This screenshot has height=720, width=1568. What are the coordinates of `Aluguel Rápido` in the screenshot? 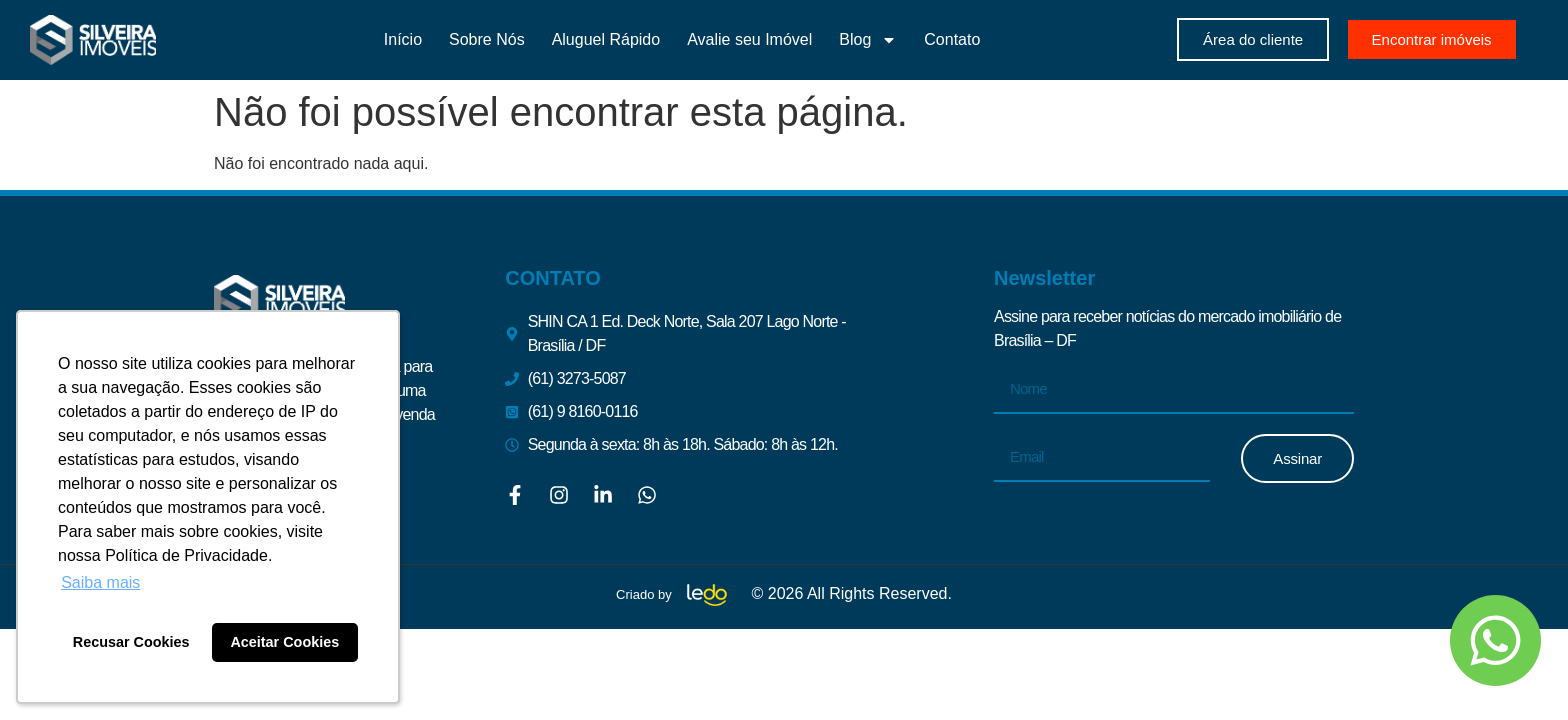 It's located at (606, 39).